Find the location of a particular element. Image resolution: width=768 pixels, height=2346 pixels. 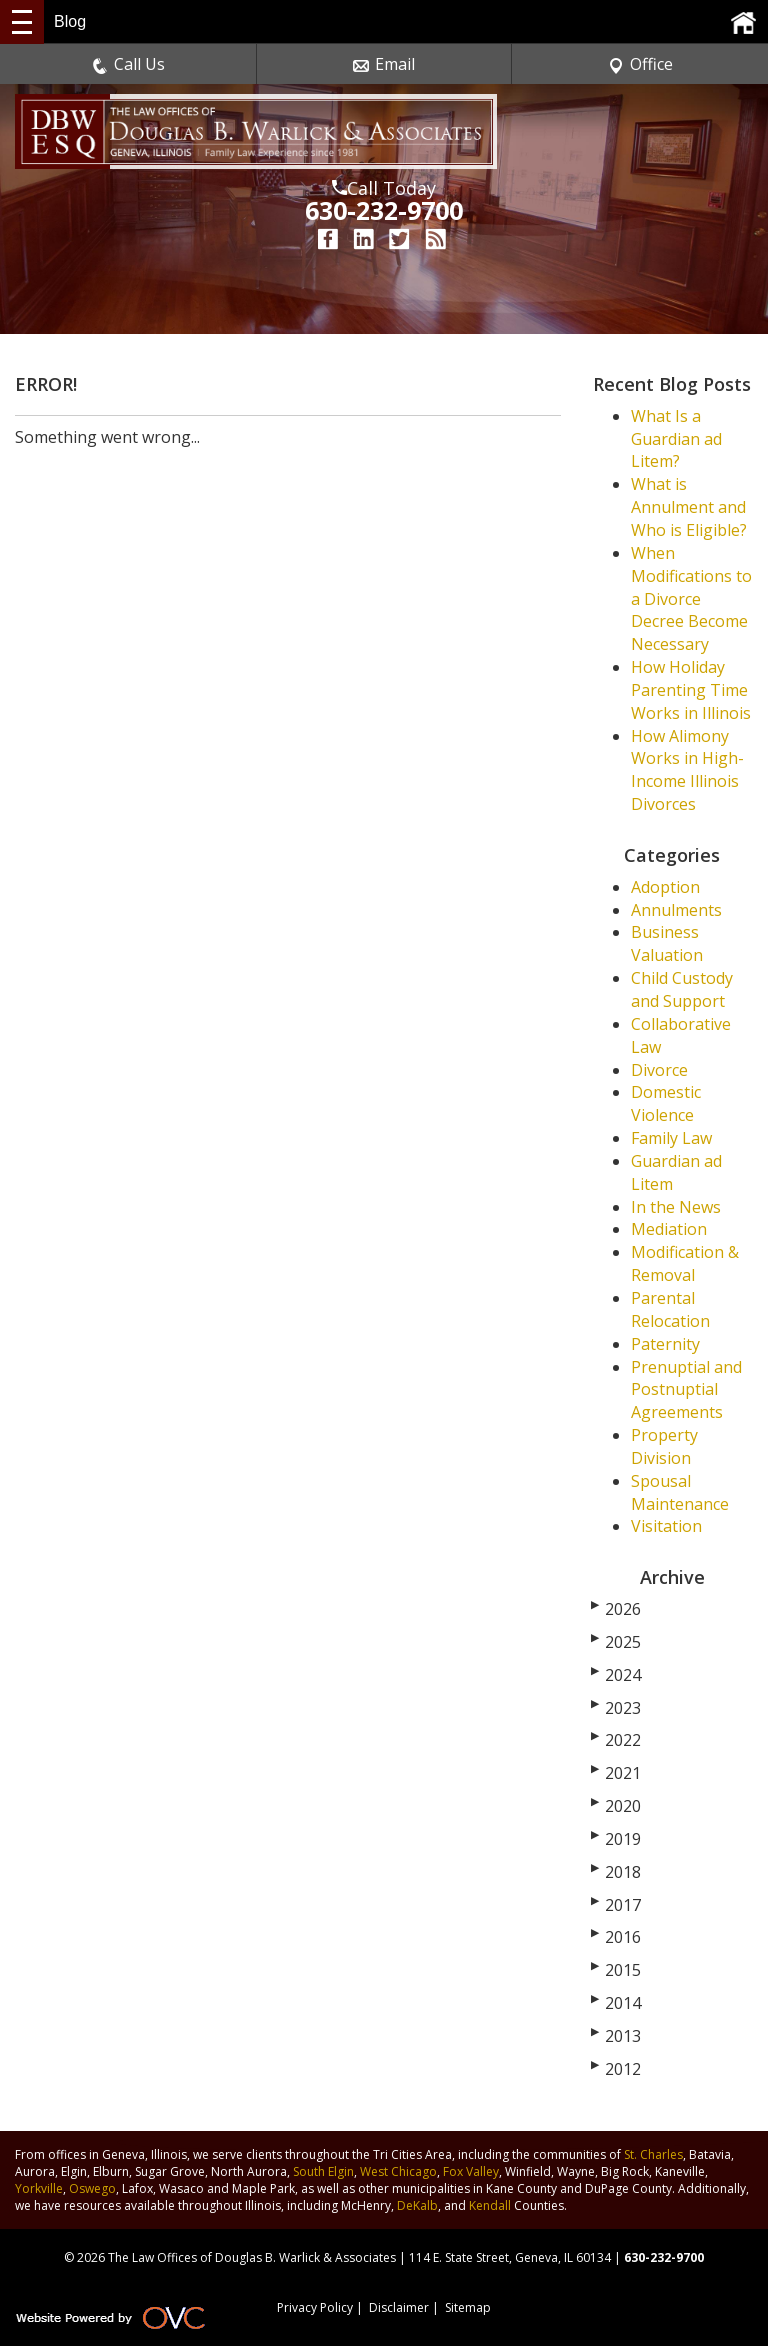

Paternity is located at coordinates (665, 1344).